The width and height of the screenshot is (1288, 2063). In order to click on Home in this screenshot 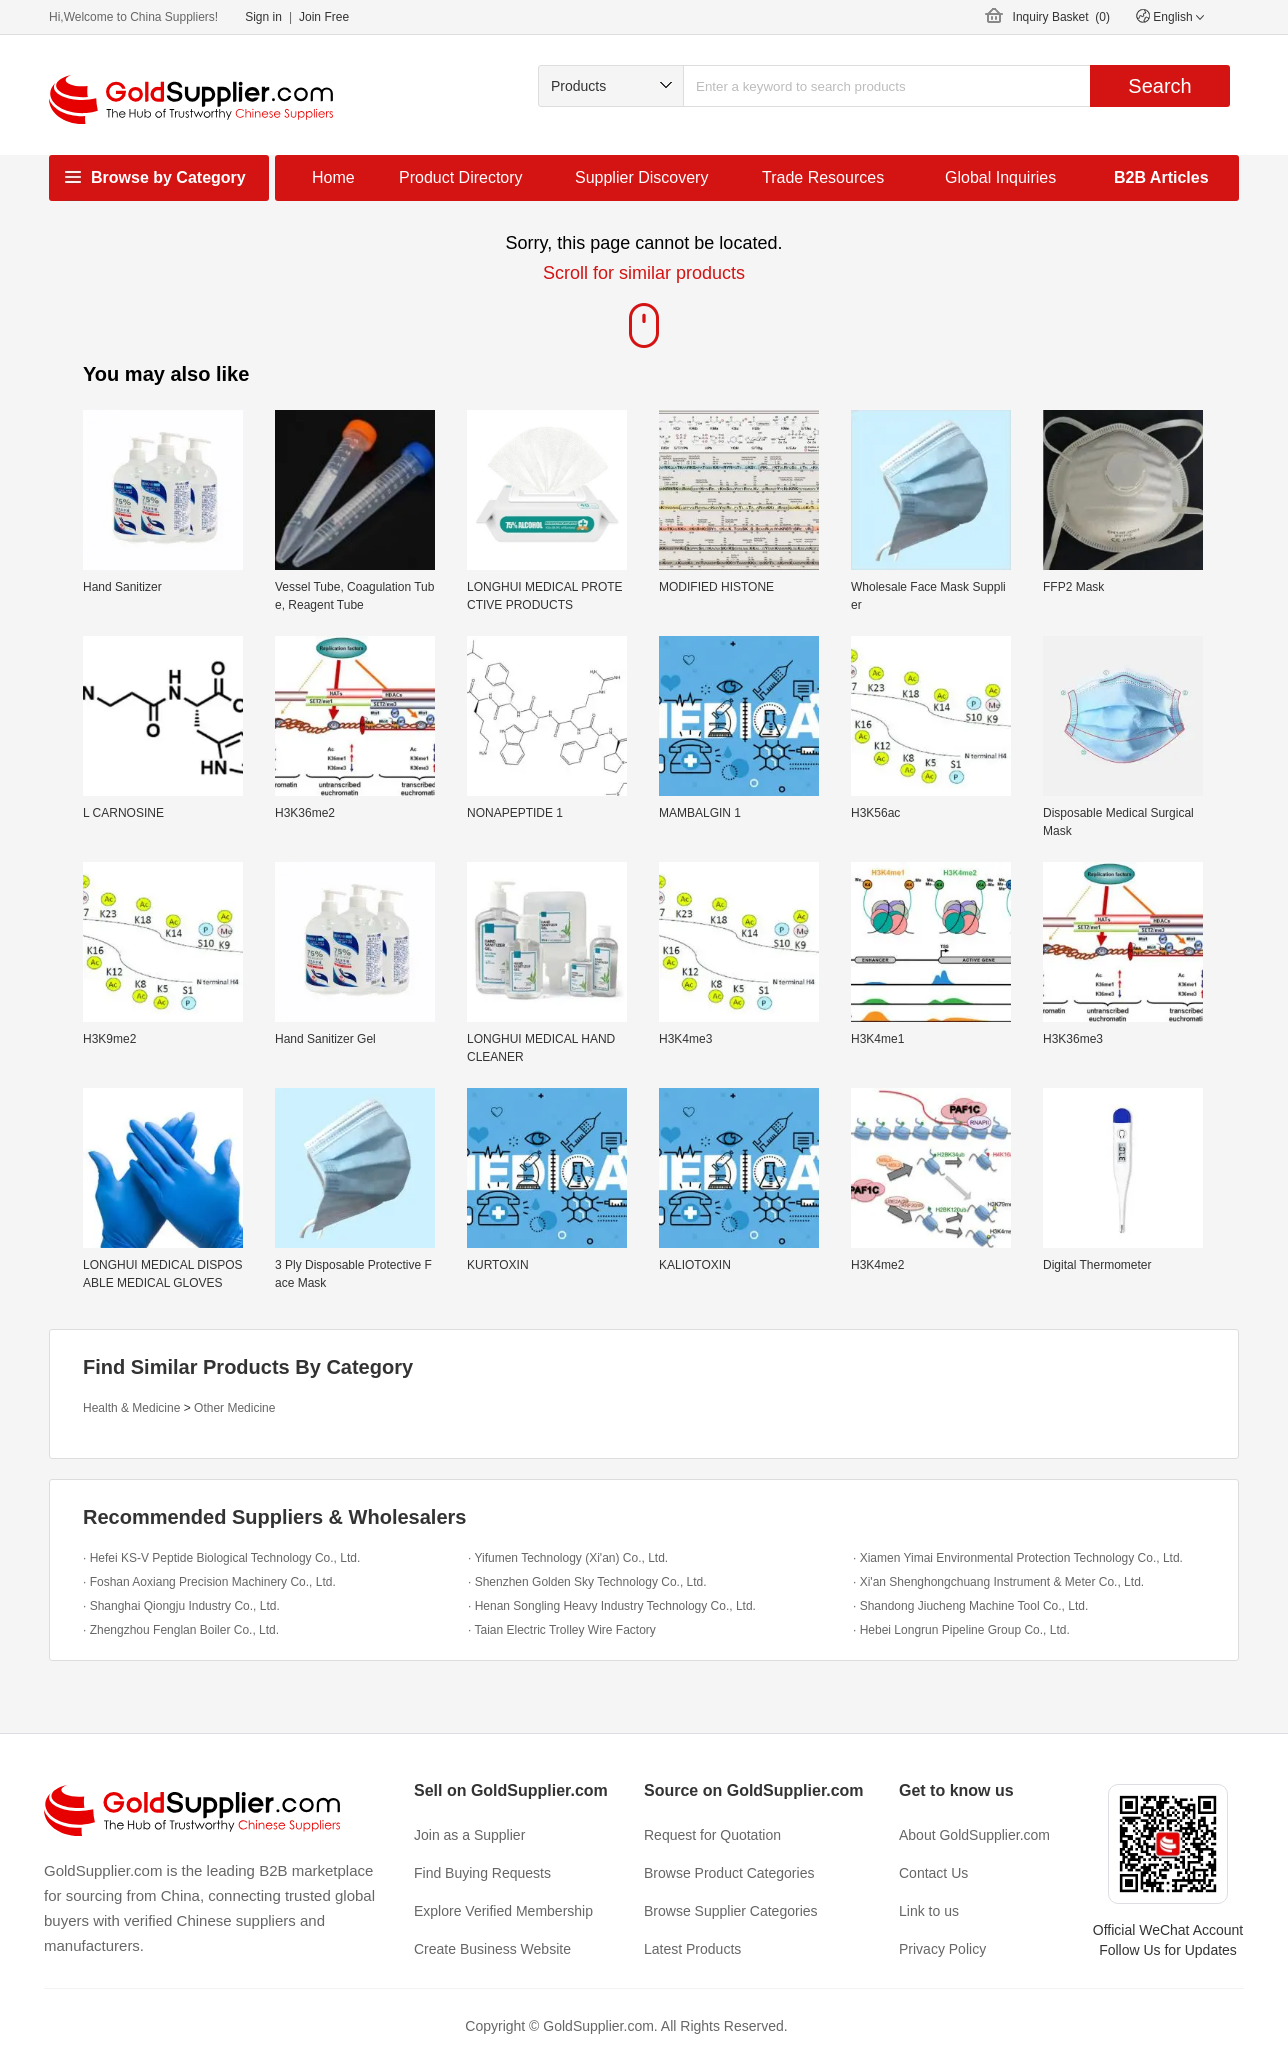, I will do `click(333, 177)`.